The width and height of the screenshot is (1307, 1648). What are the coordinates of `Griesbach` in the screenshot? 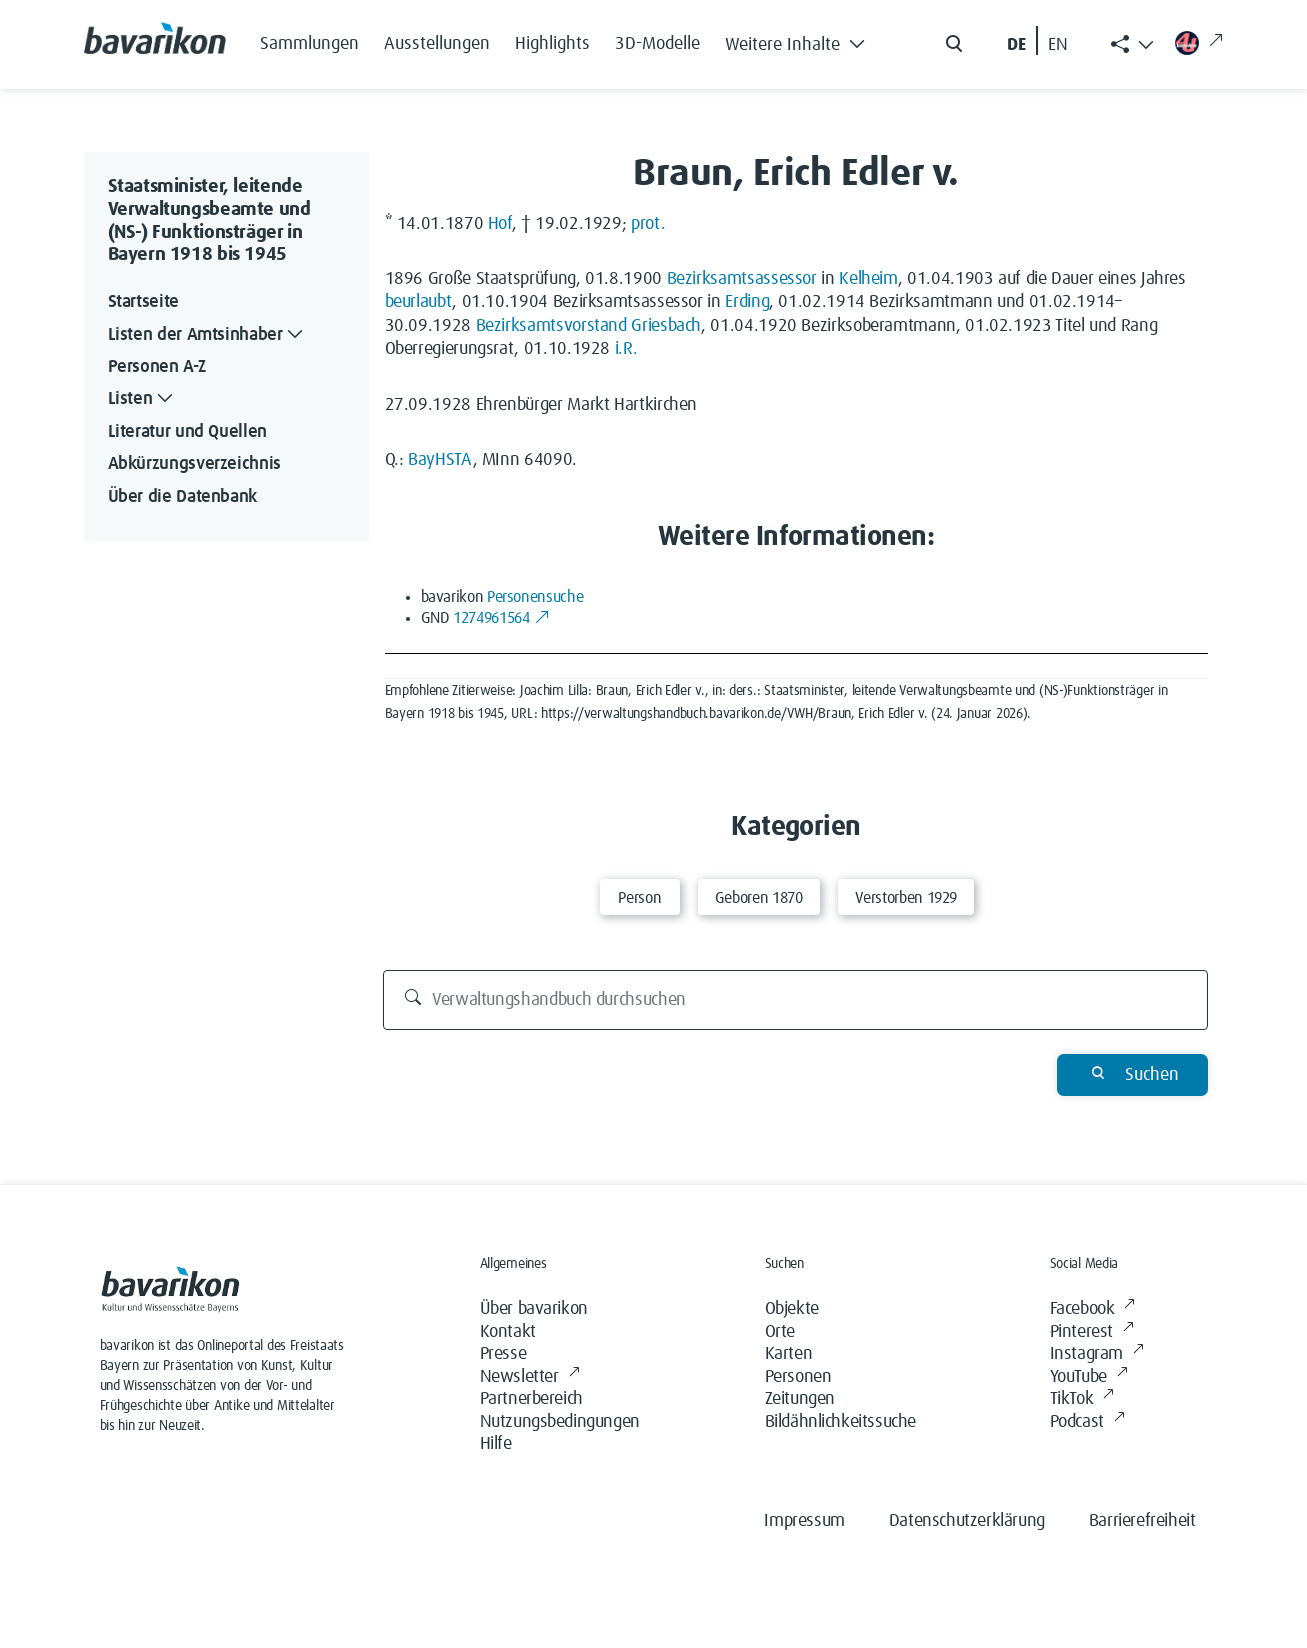 It's located at (666, 326).